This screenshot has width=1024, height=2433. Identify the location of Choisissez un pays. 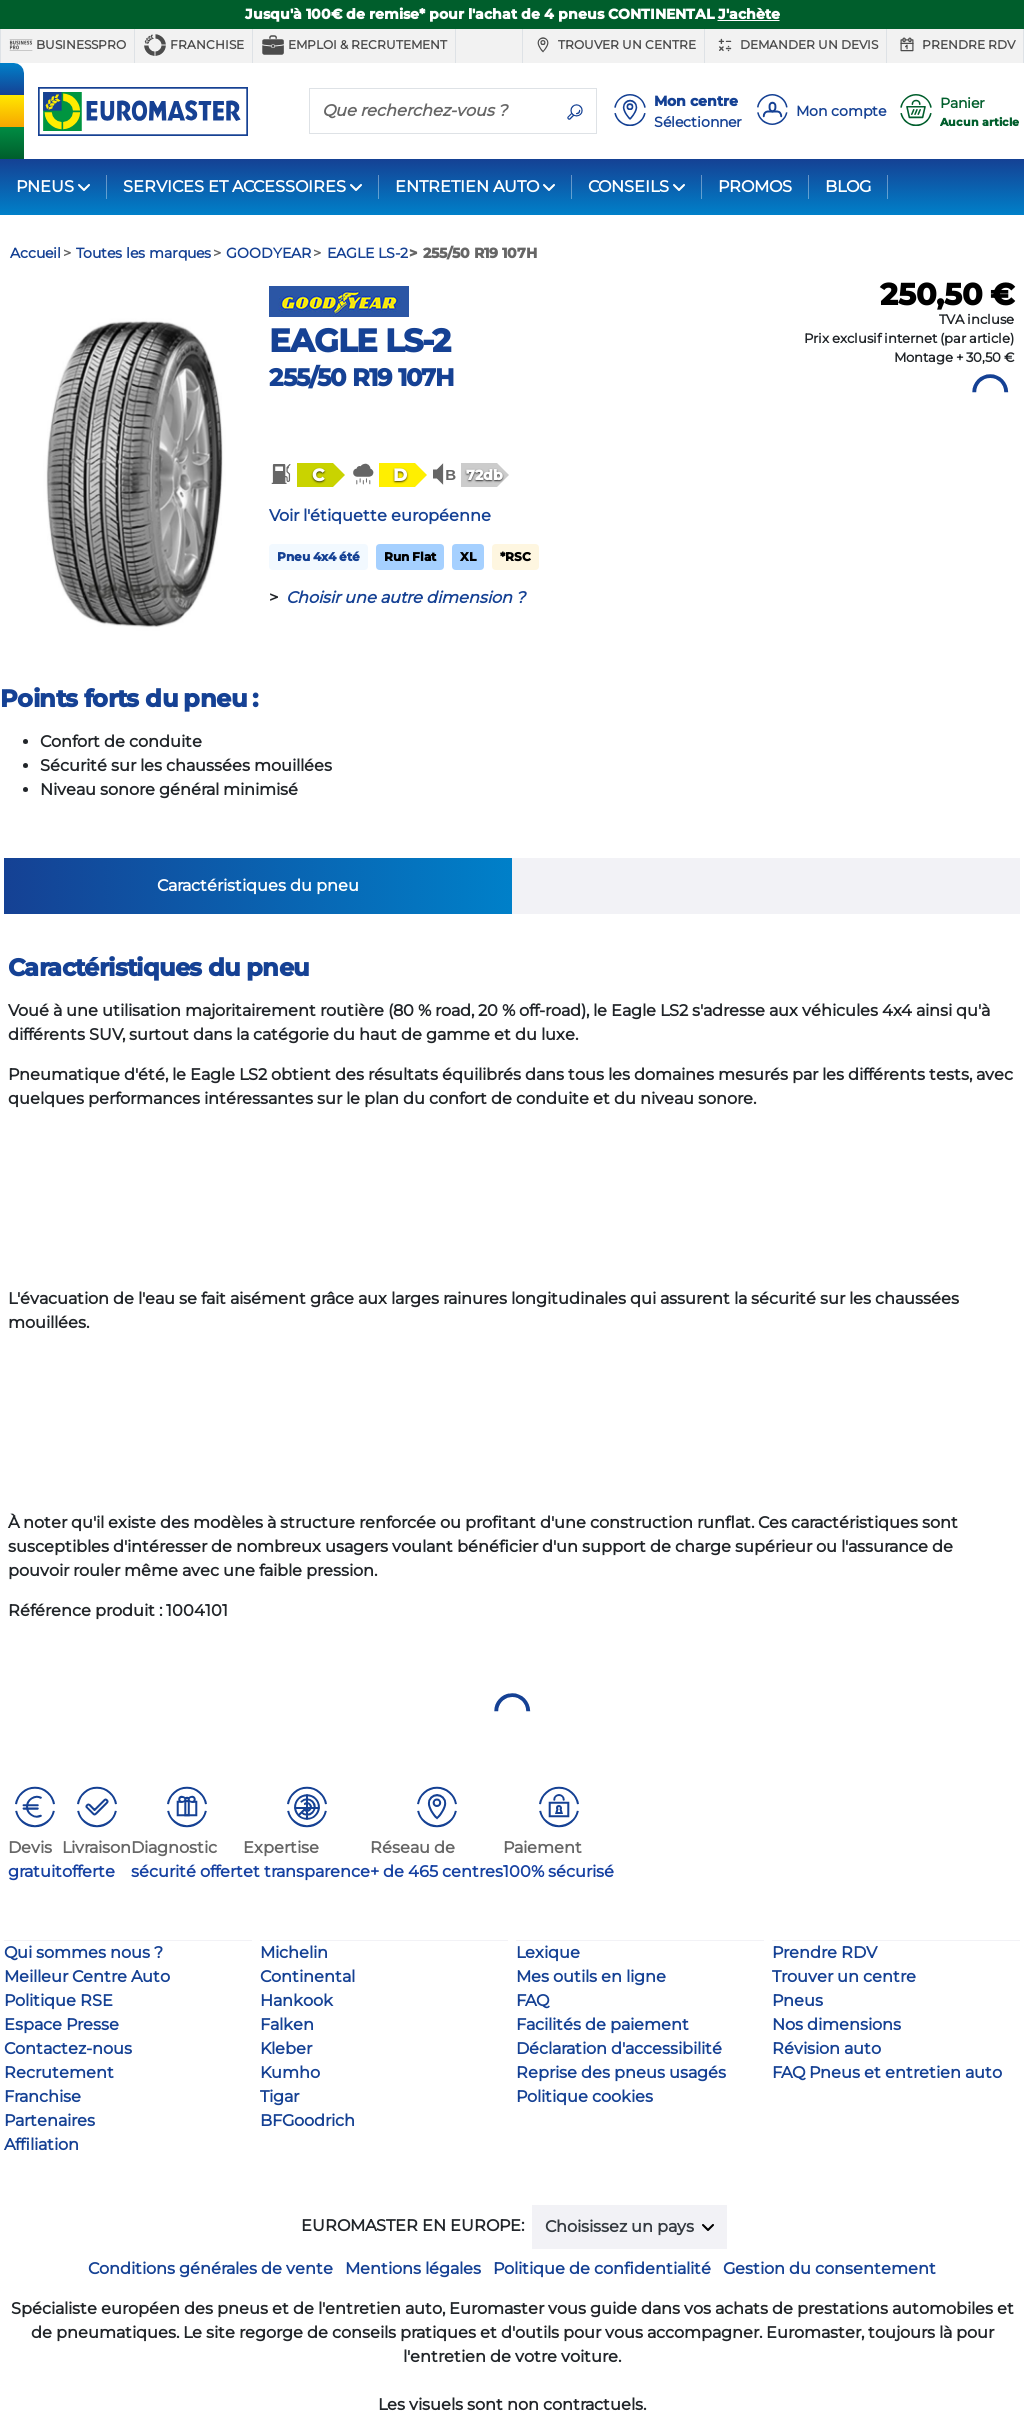
(621, 2226).